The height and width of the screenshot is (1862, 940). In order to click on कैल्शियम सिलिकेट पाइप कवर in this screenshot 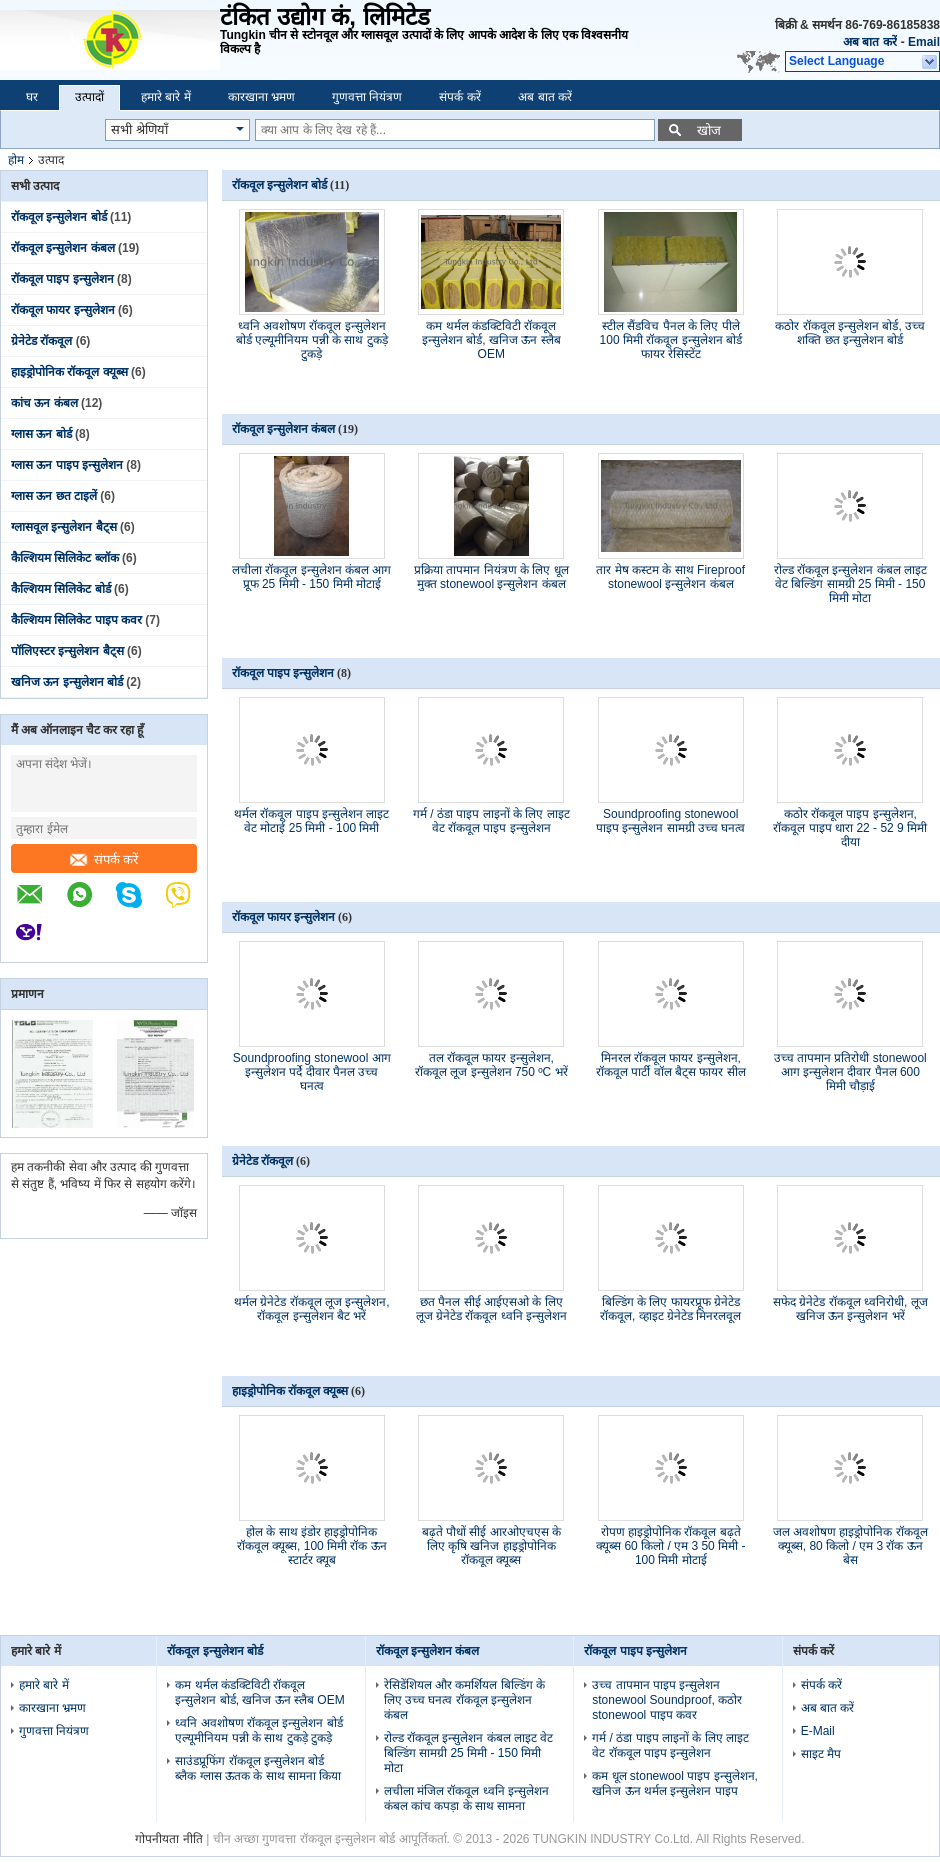, I will do `click(76, 620)`.